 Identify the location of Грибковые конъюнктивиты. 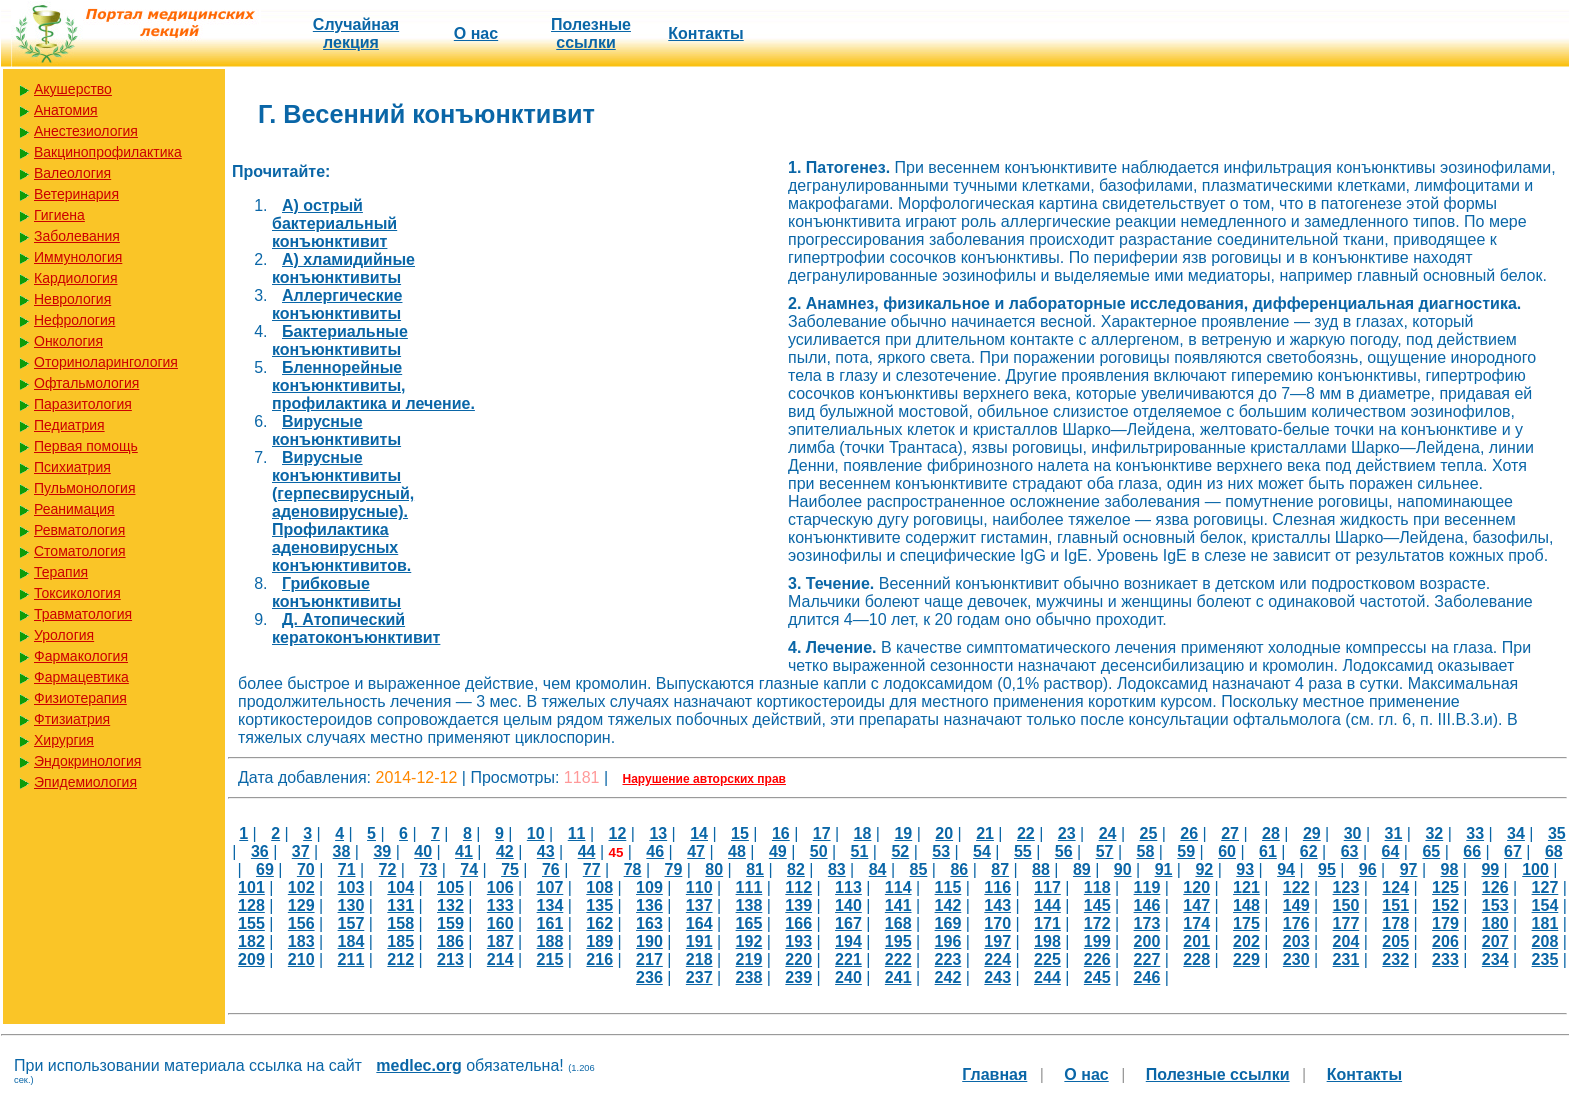
(336, 592).